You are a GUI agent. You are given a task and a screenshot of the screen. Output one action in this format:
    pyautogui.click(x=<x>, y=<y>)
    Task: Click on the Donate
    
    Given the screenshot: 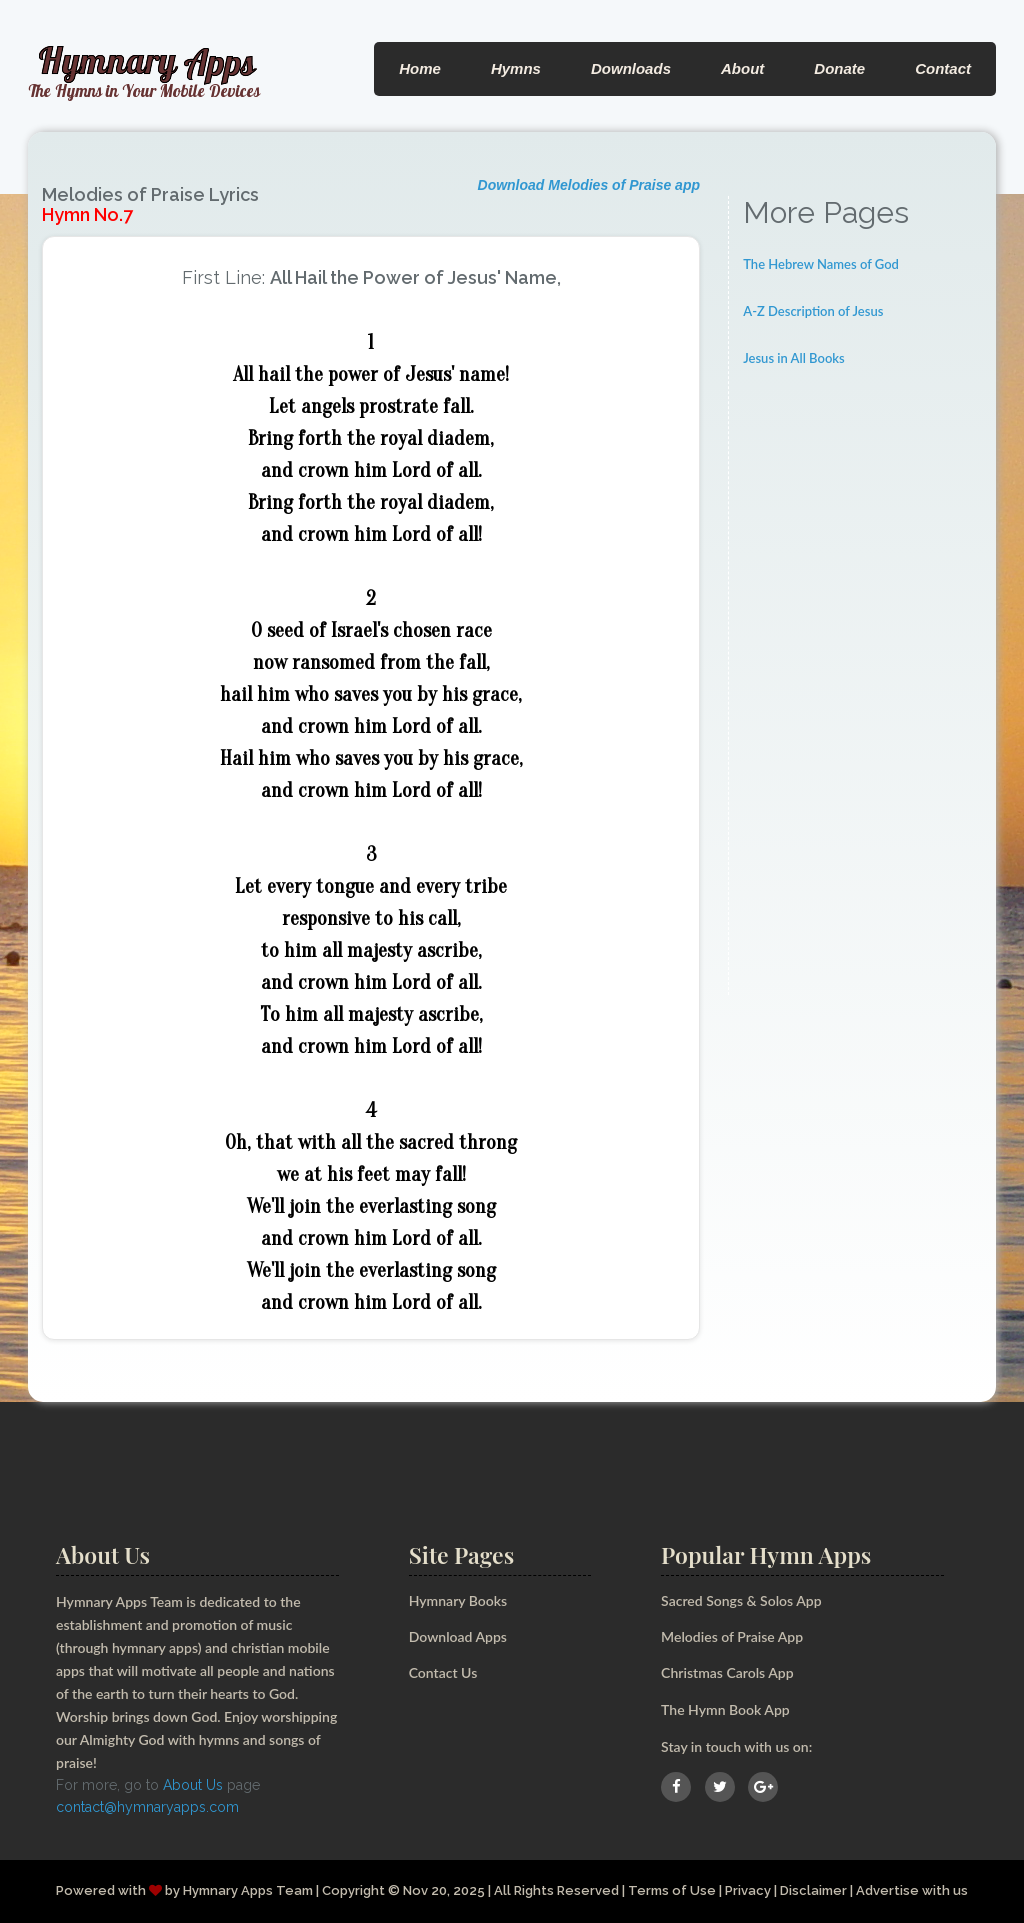 What is the action you would take?
    pyautogui.click(x=839, y=68)
    